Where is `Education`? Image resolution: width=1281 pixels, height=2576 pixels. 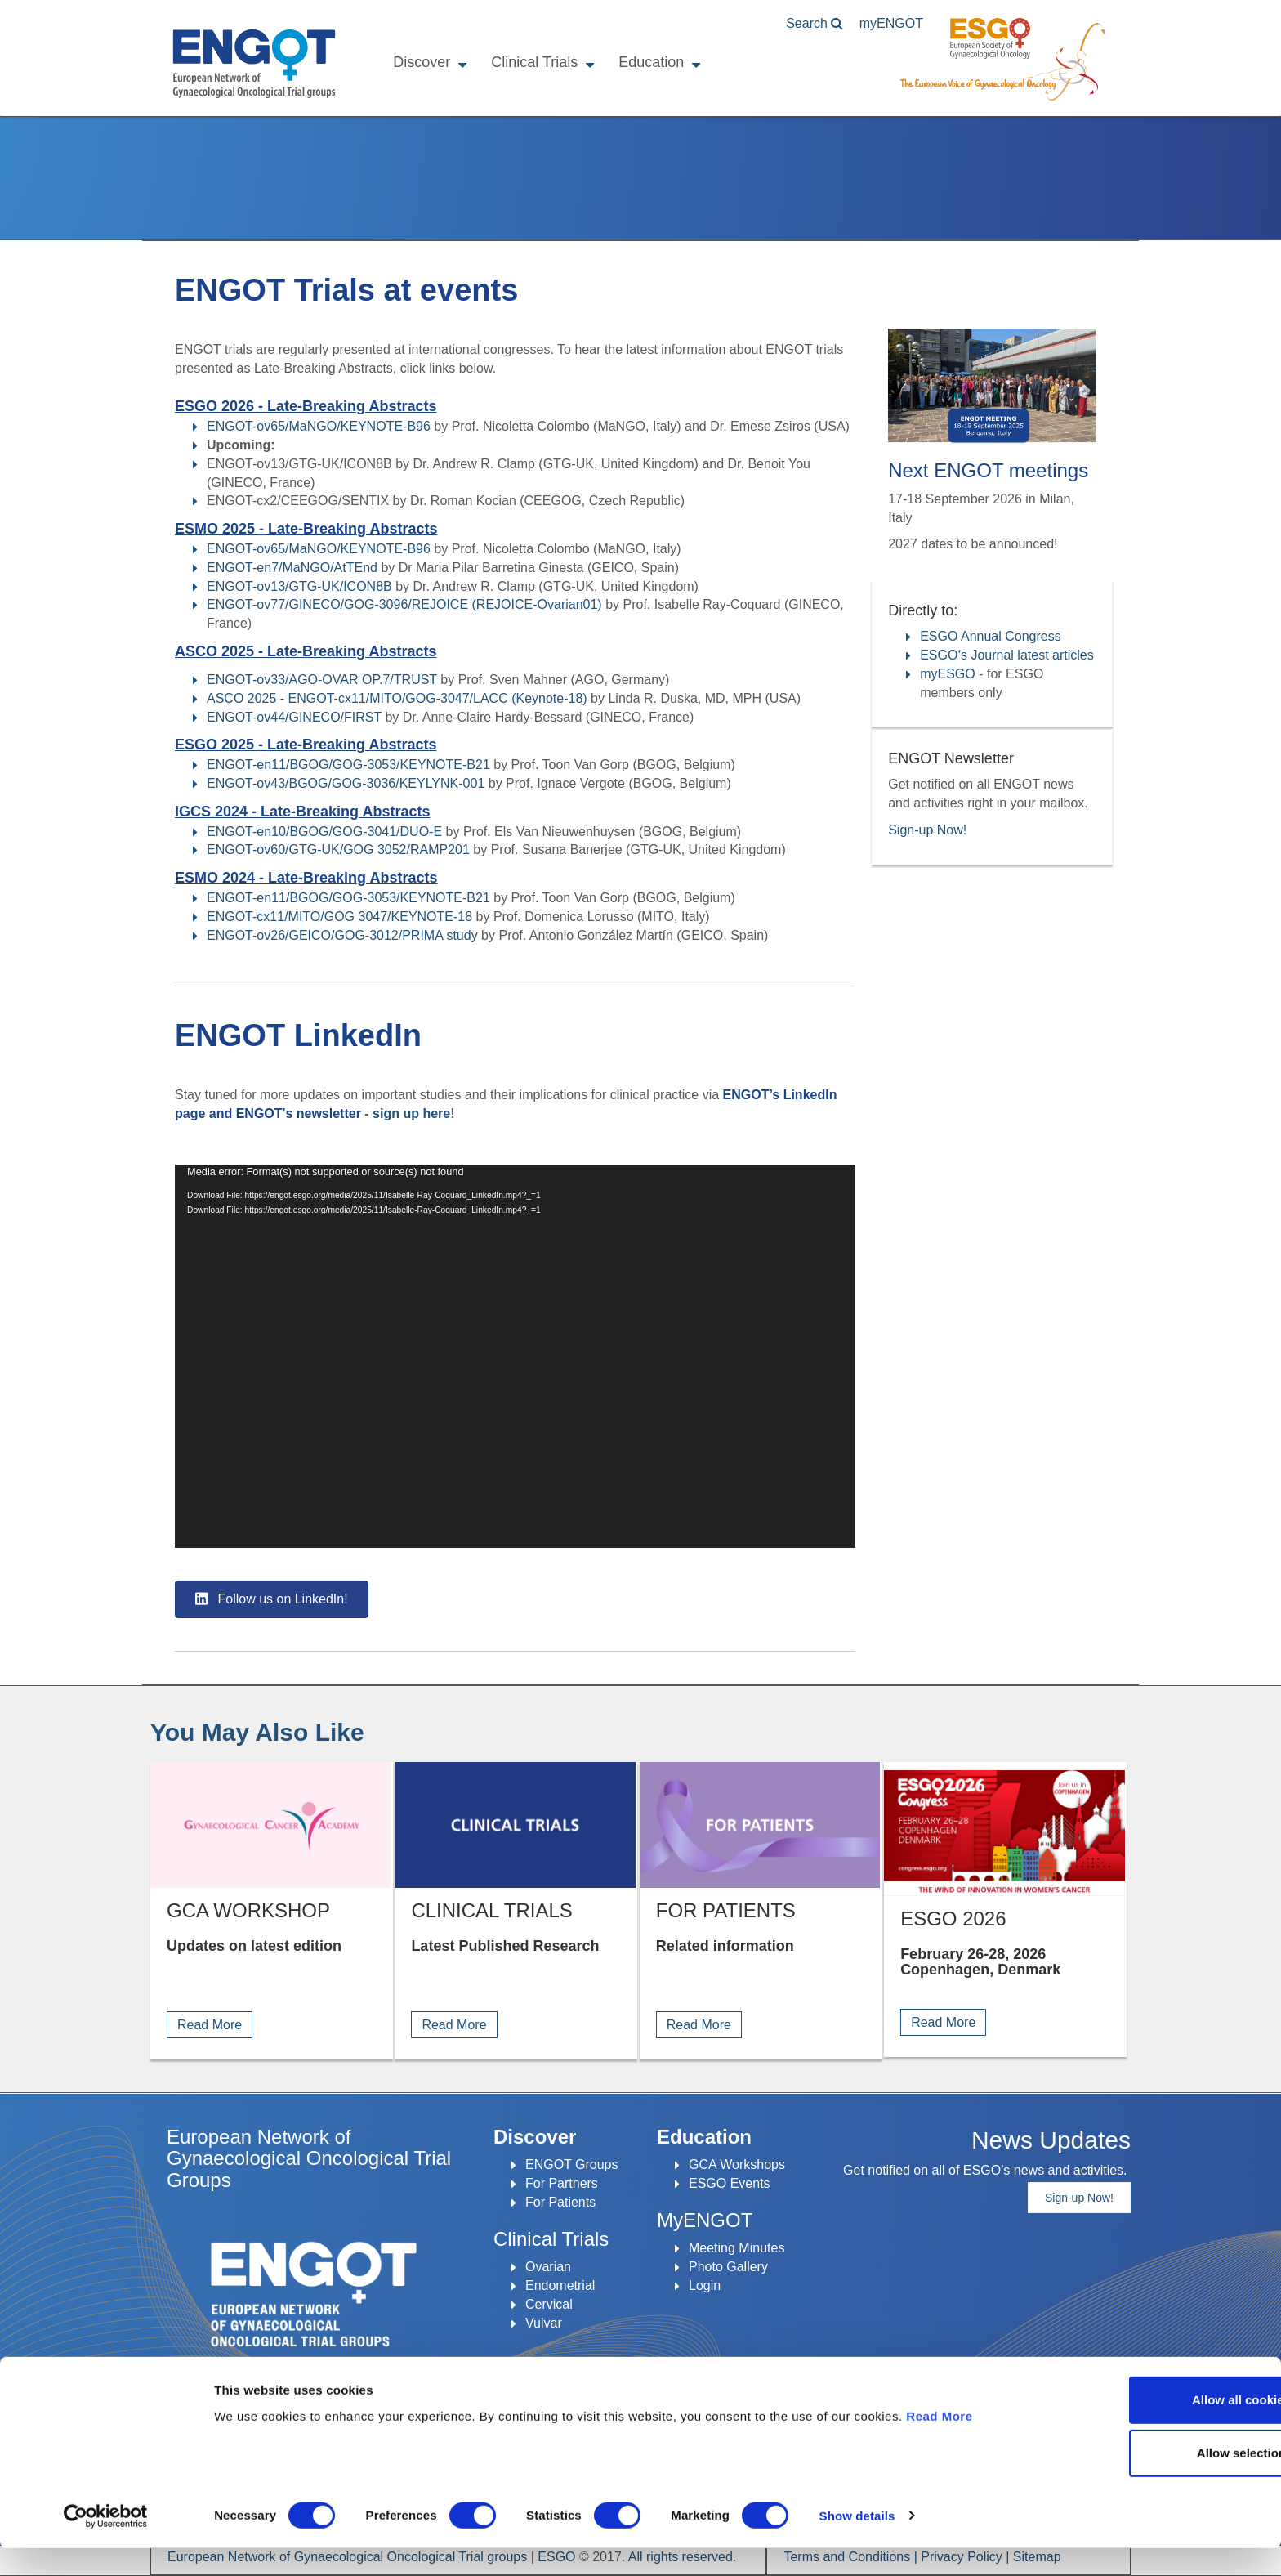
Education is located at coordinates (650, 62).